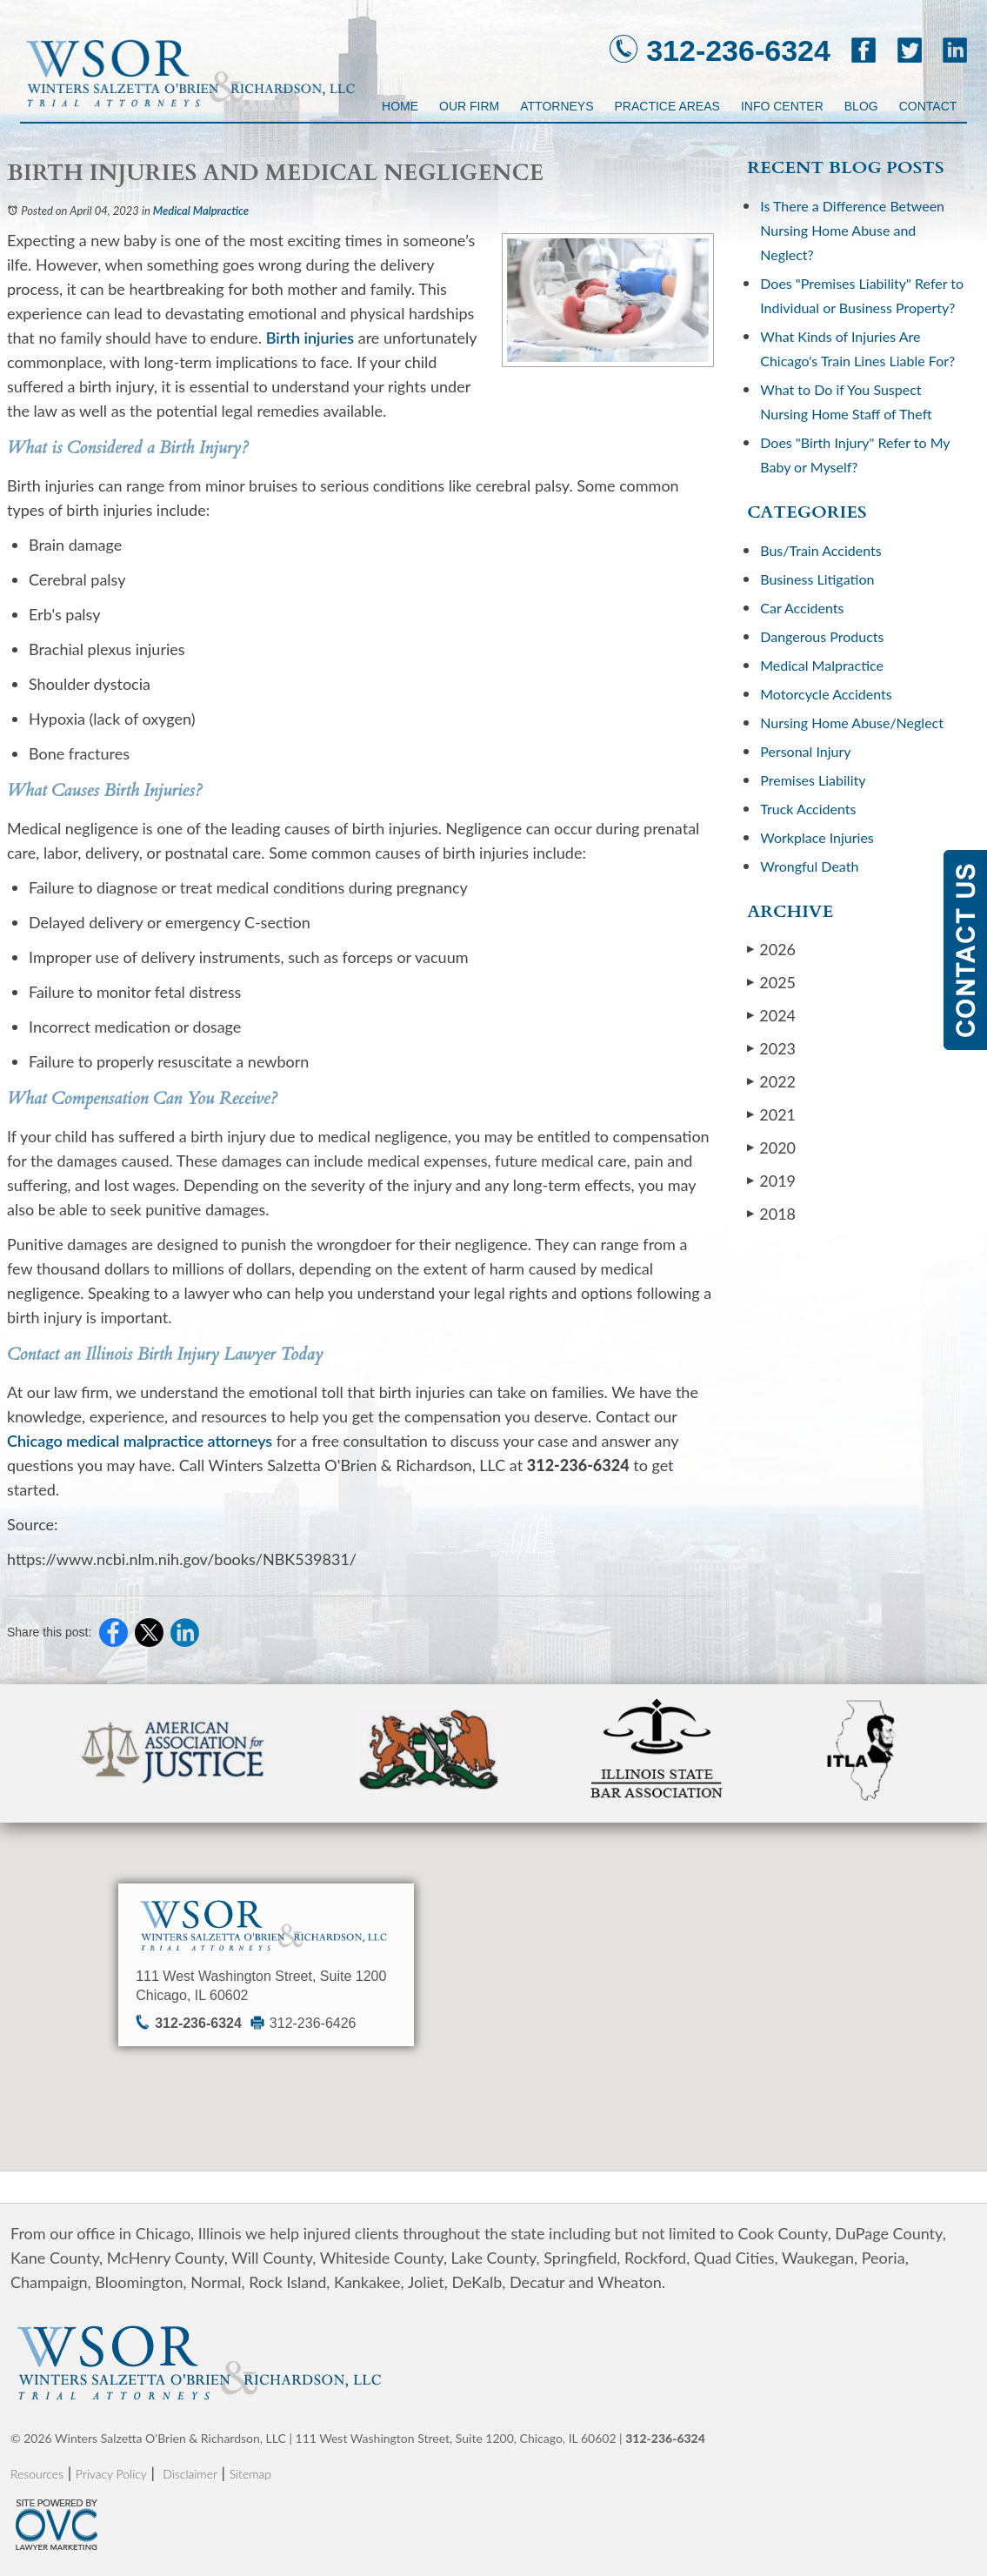 The image size is (987, 2576). Describe the element at coordinates (817, 837) in the screenshot. I see `Workplace Injuries` at that location.